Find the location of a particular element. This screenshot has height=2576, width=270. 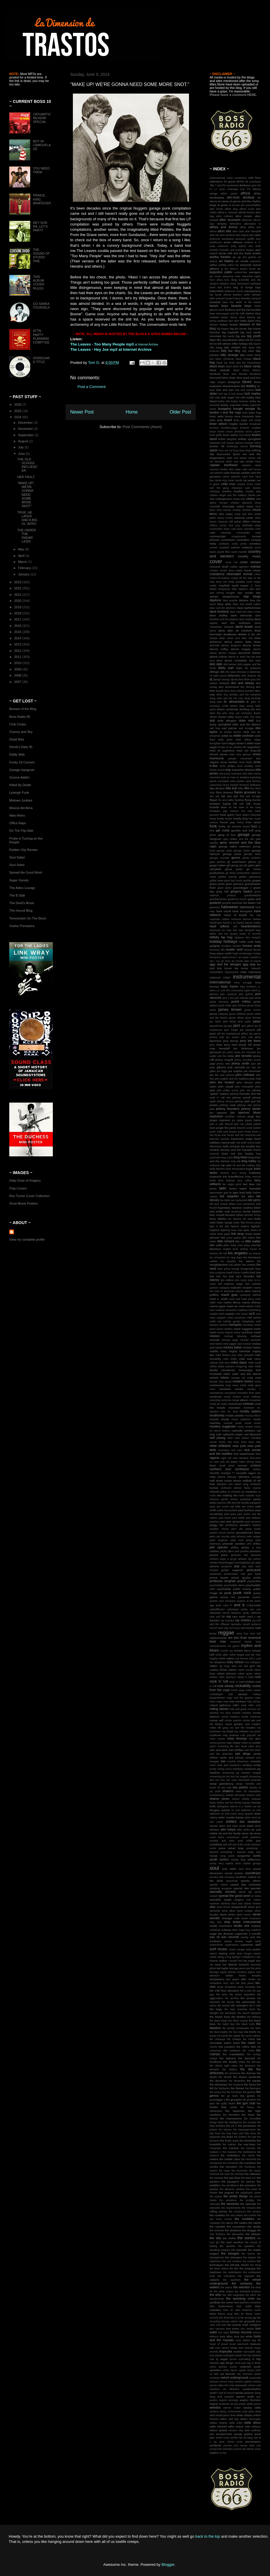

leon russell is located at coordinates (217, 1215).